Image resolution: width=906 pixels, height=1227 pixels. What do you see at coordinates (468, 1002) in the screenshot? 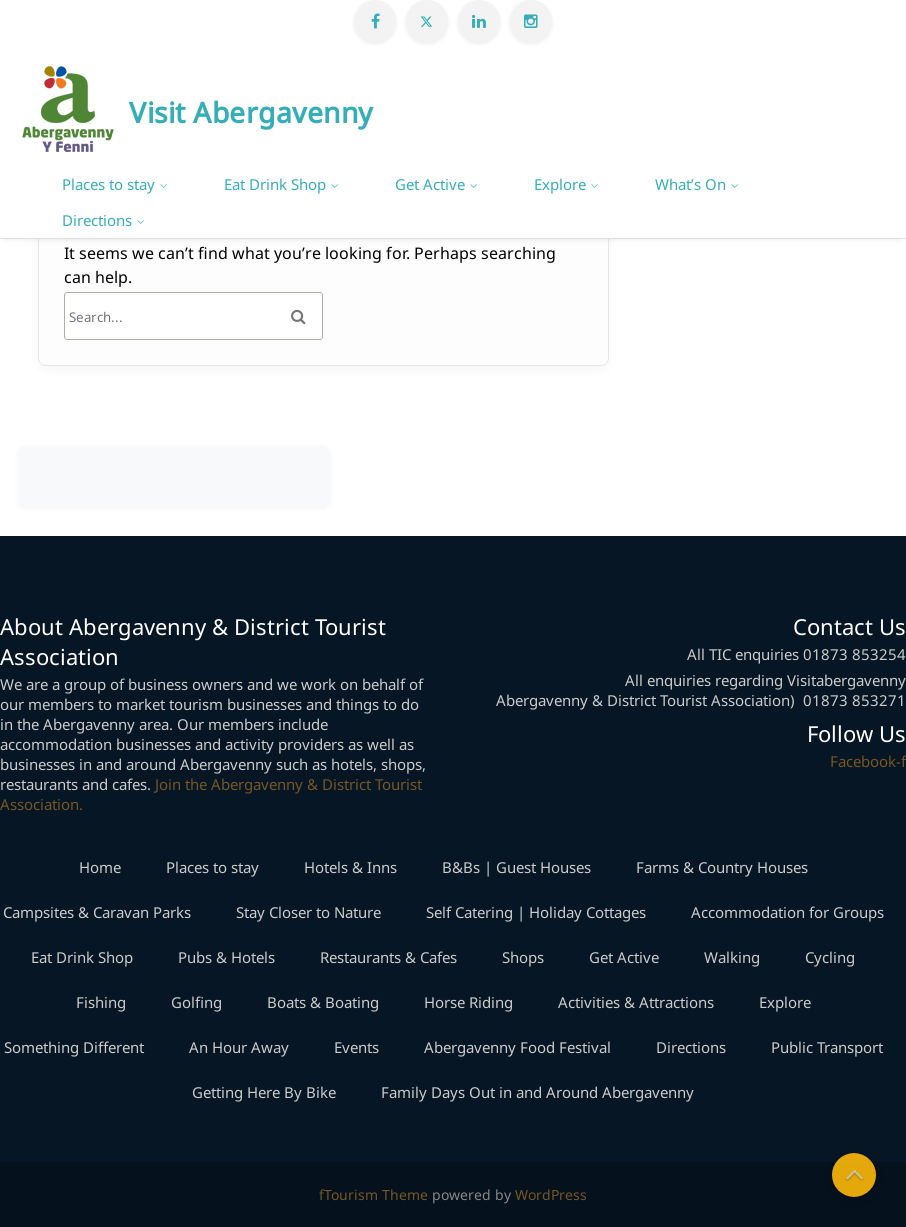
I see `Horse Riding` at bounding box center [468, 1002].